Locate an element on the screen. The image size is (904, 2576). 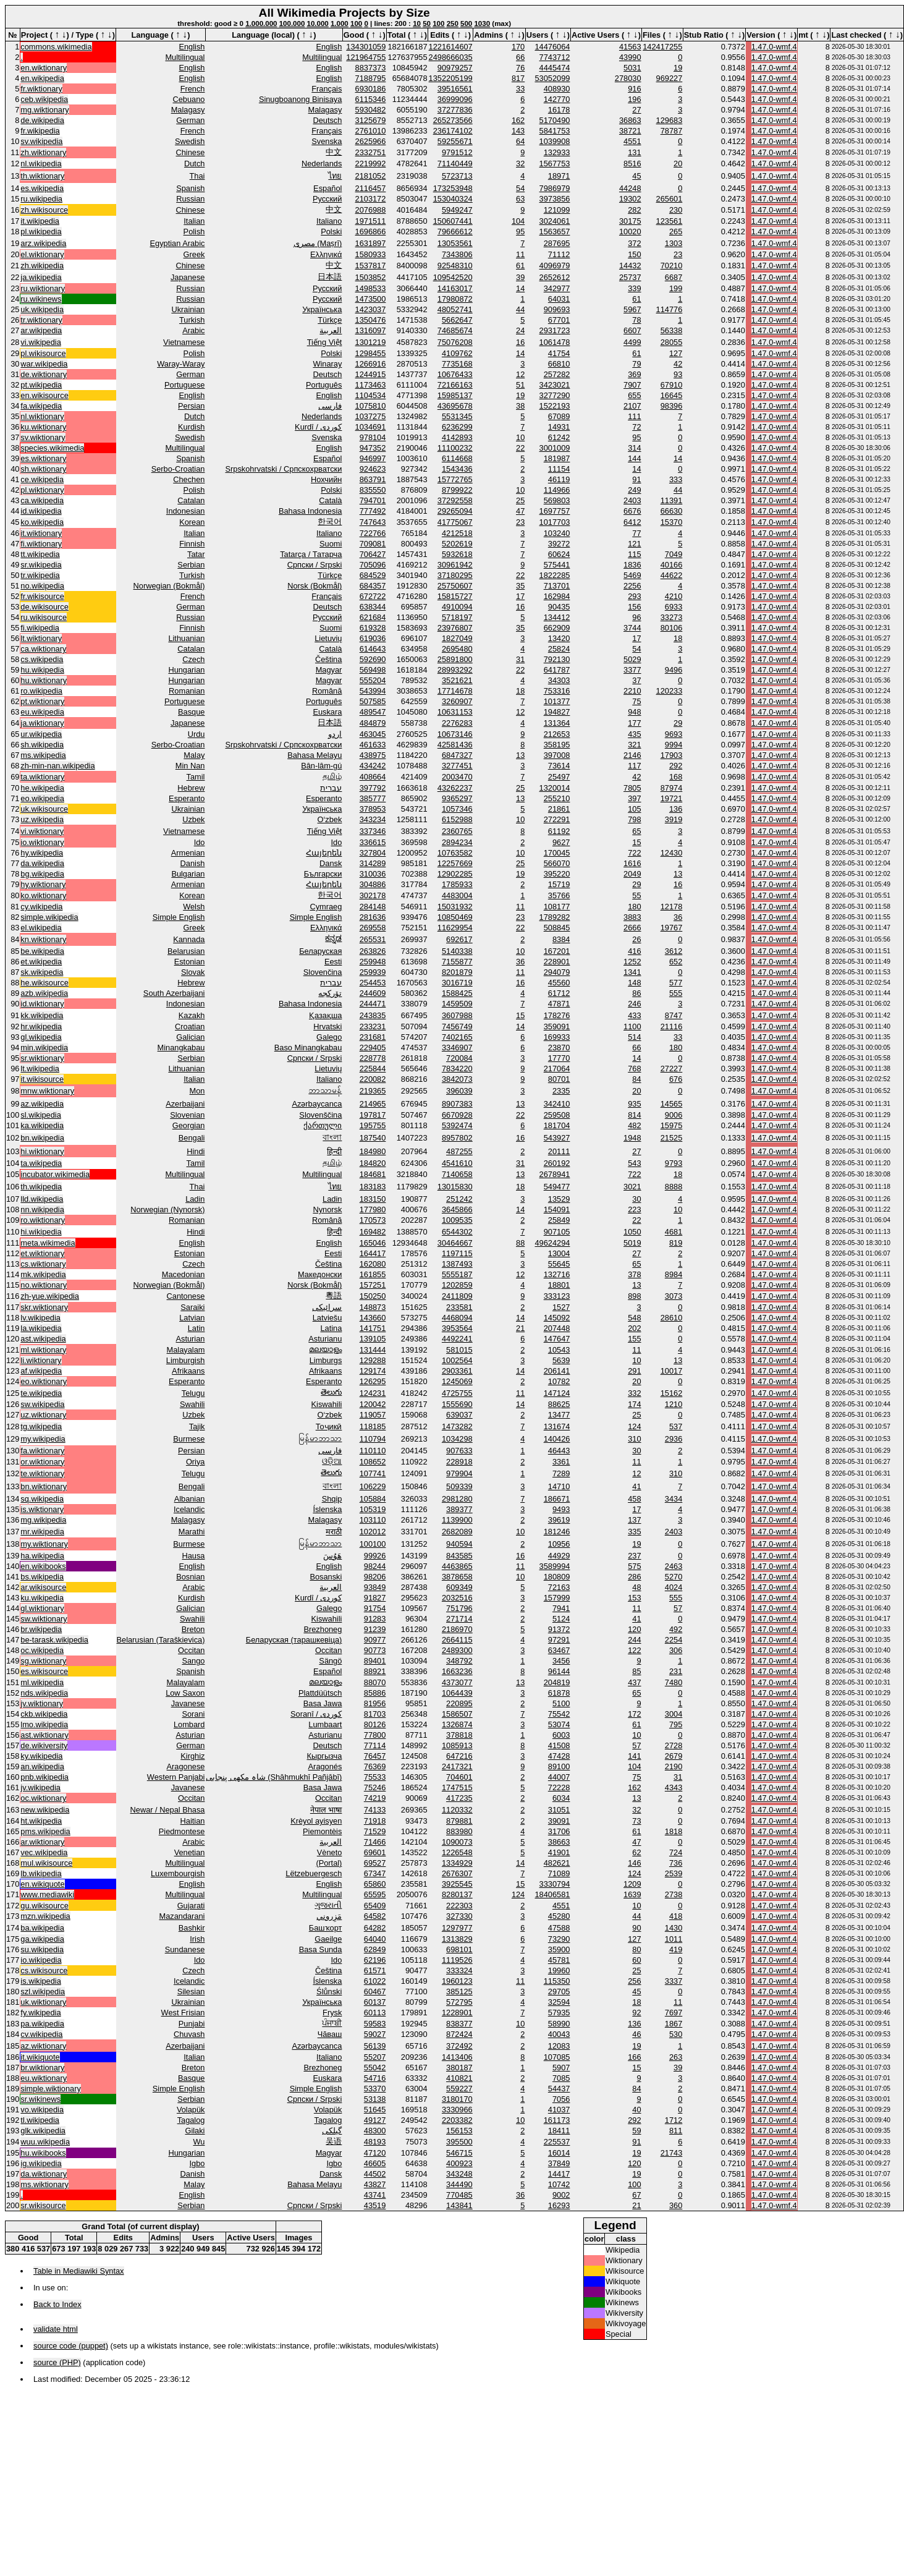
io.wiktionary is located at coordinates (42, 842).